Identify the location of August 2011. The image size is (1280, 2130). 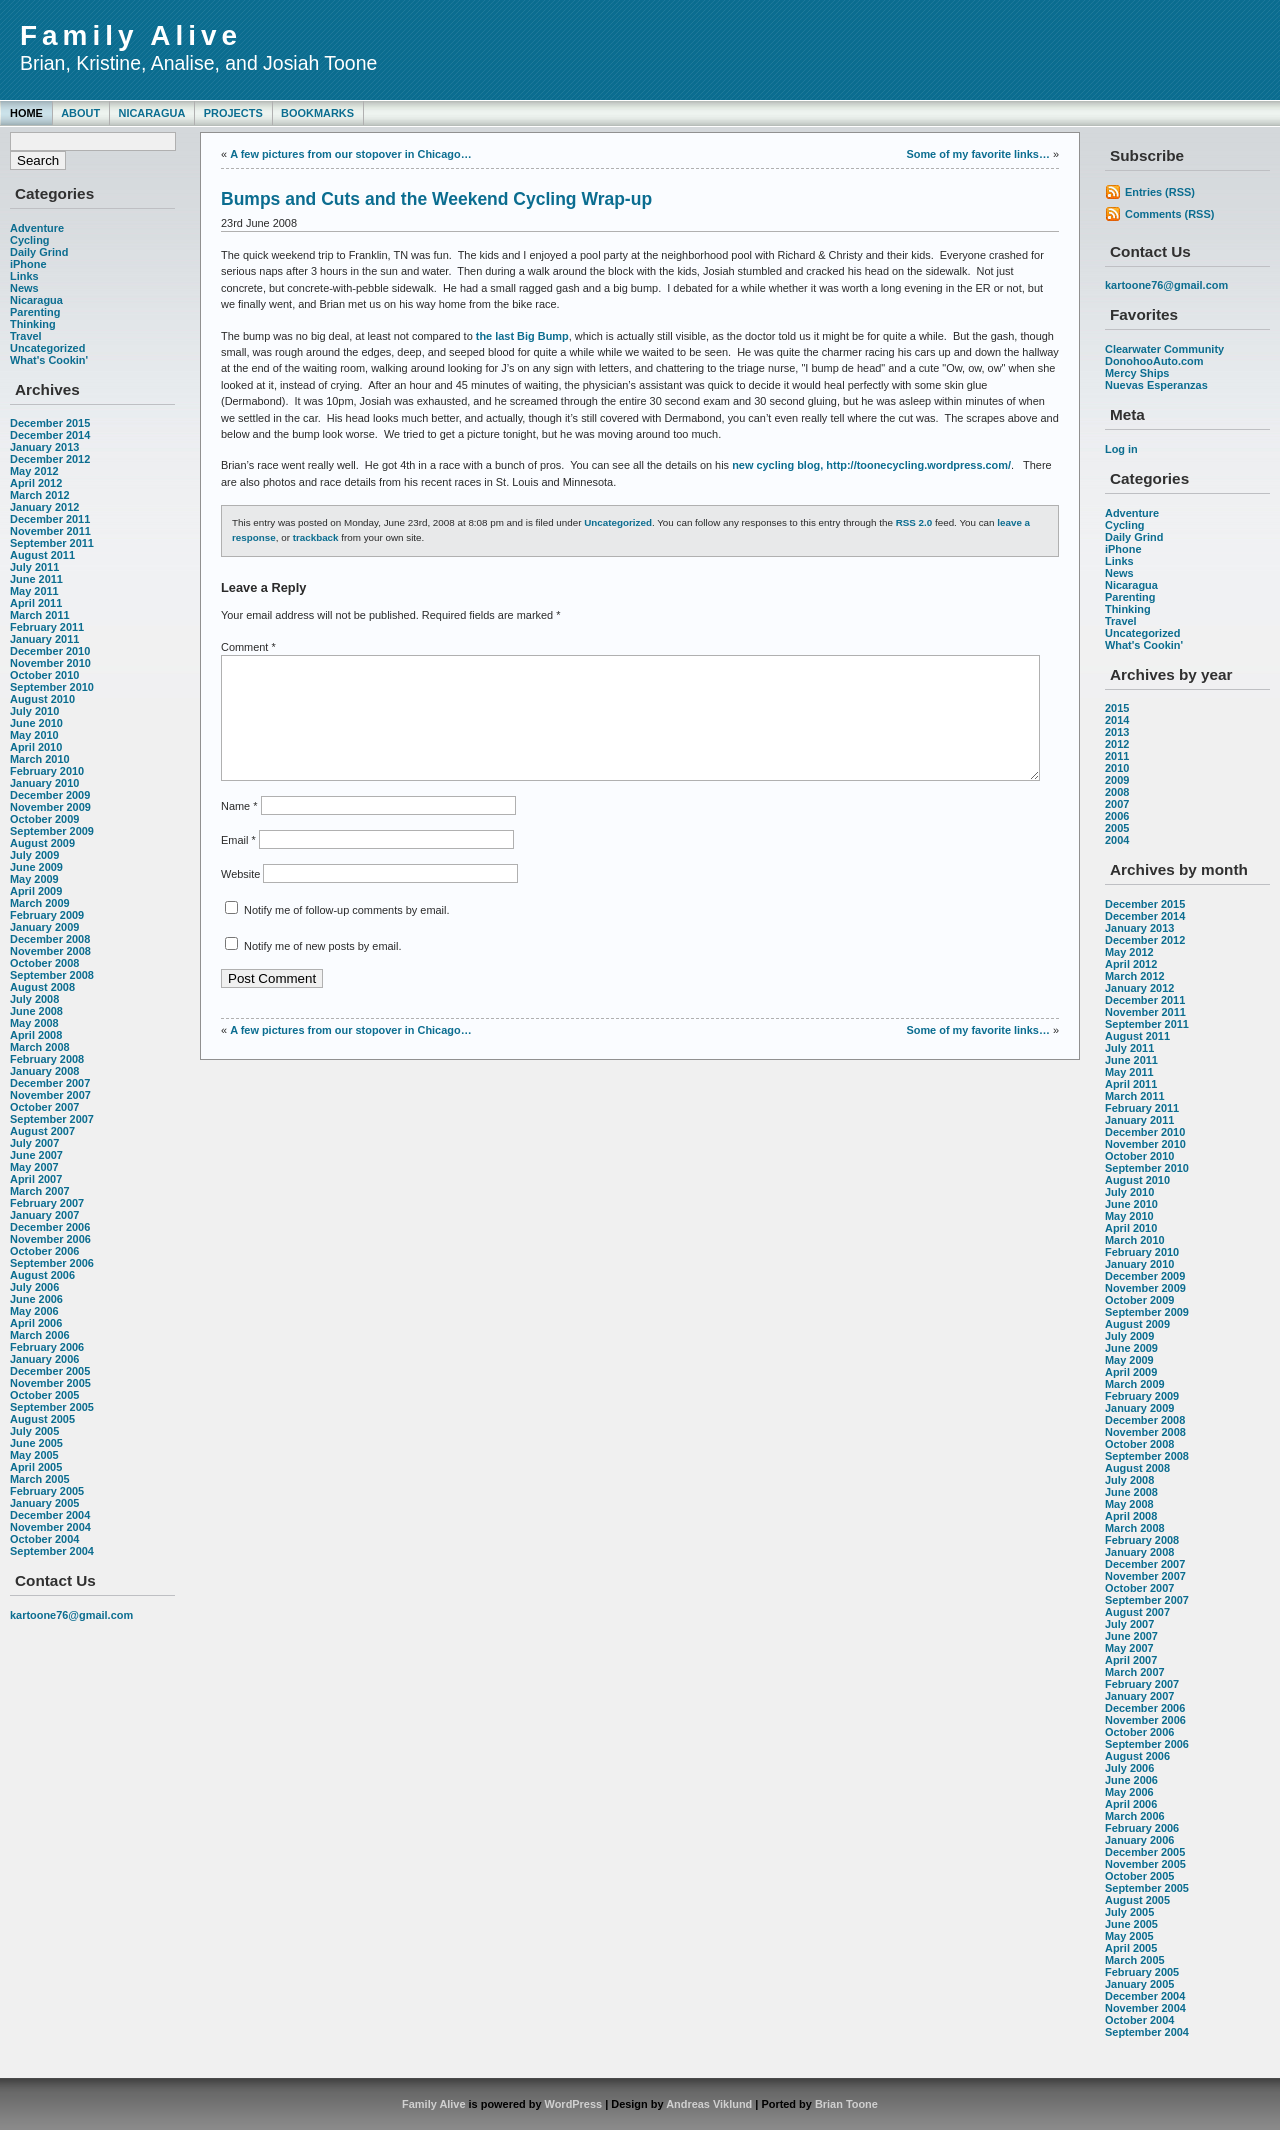
(42, 555).